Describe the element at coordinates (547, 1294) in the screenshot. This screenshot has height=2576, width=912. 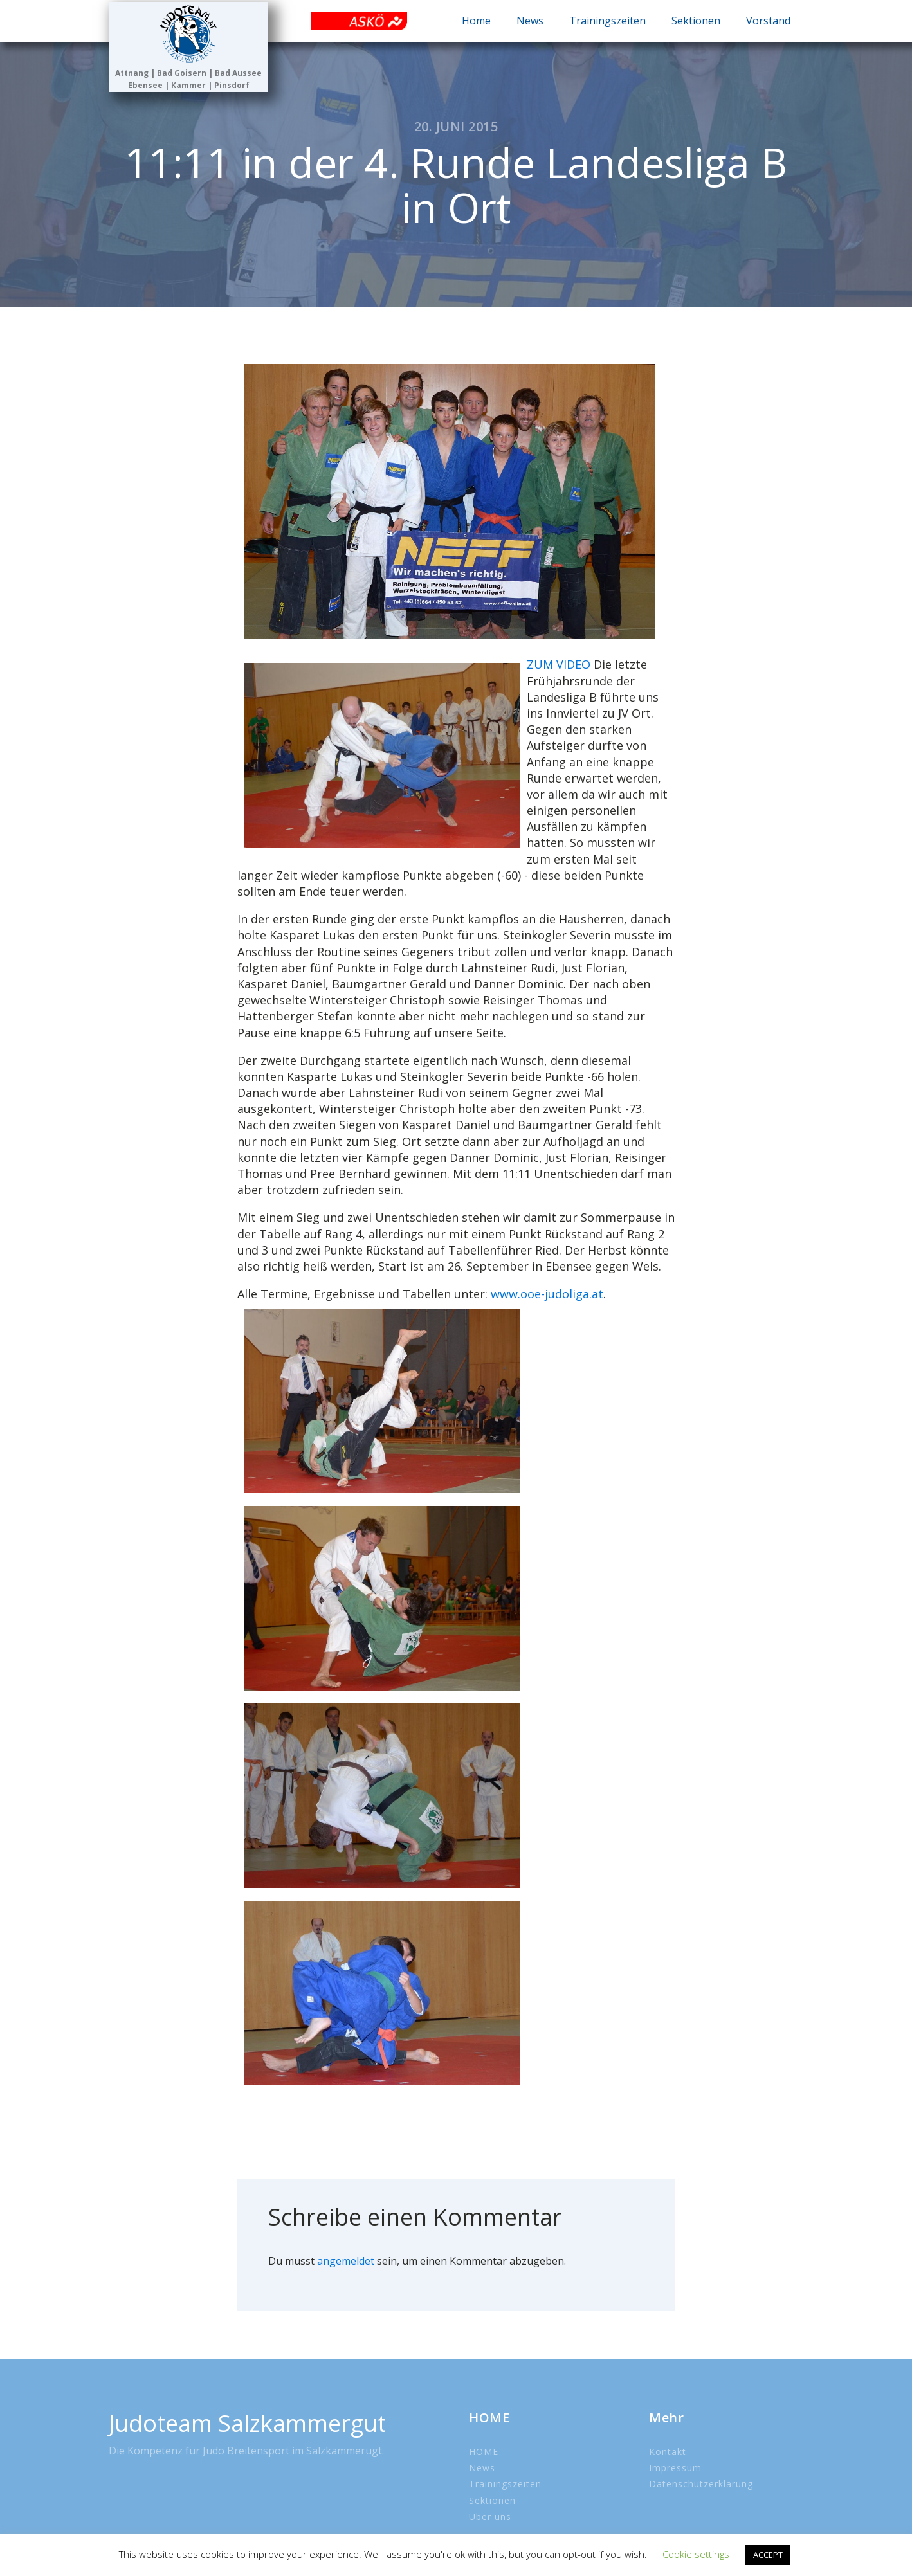
I see `www.ooe-judoliga.at` at that location.